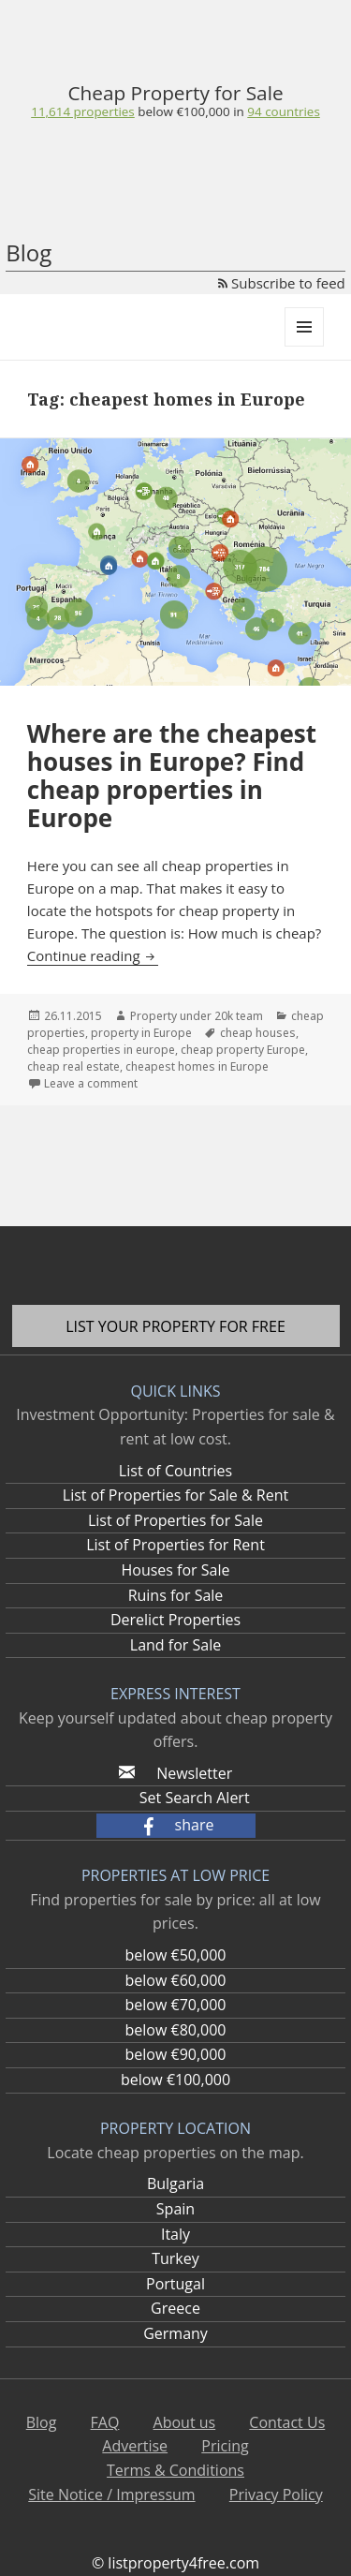  I want to click on cheapest homes in Europe, so click(197, 1066).